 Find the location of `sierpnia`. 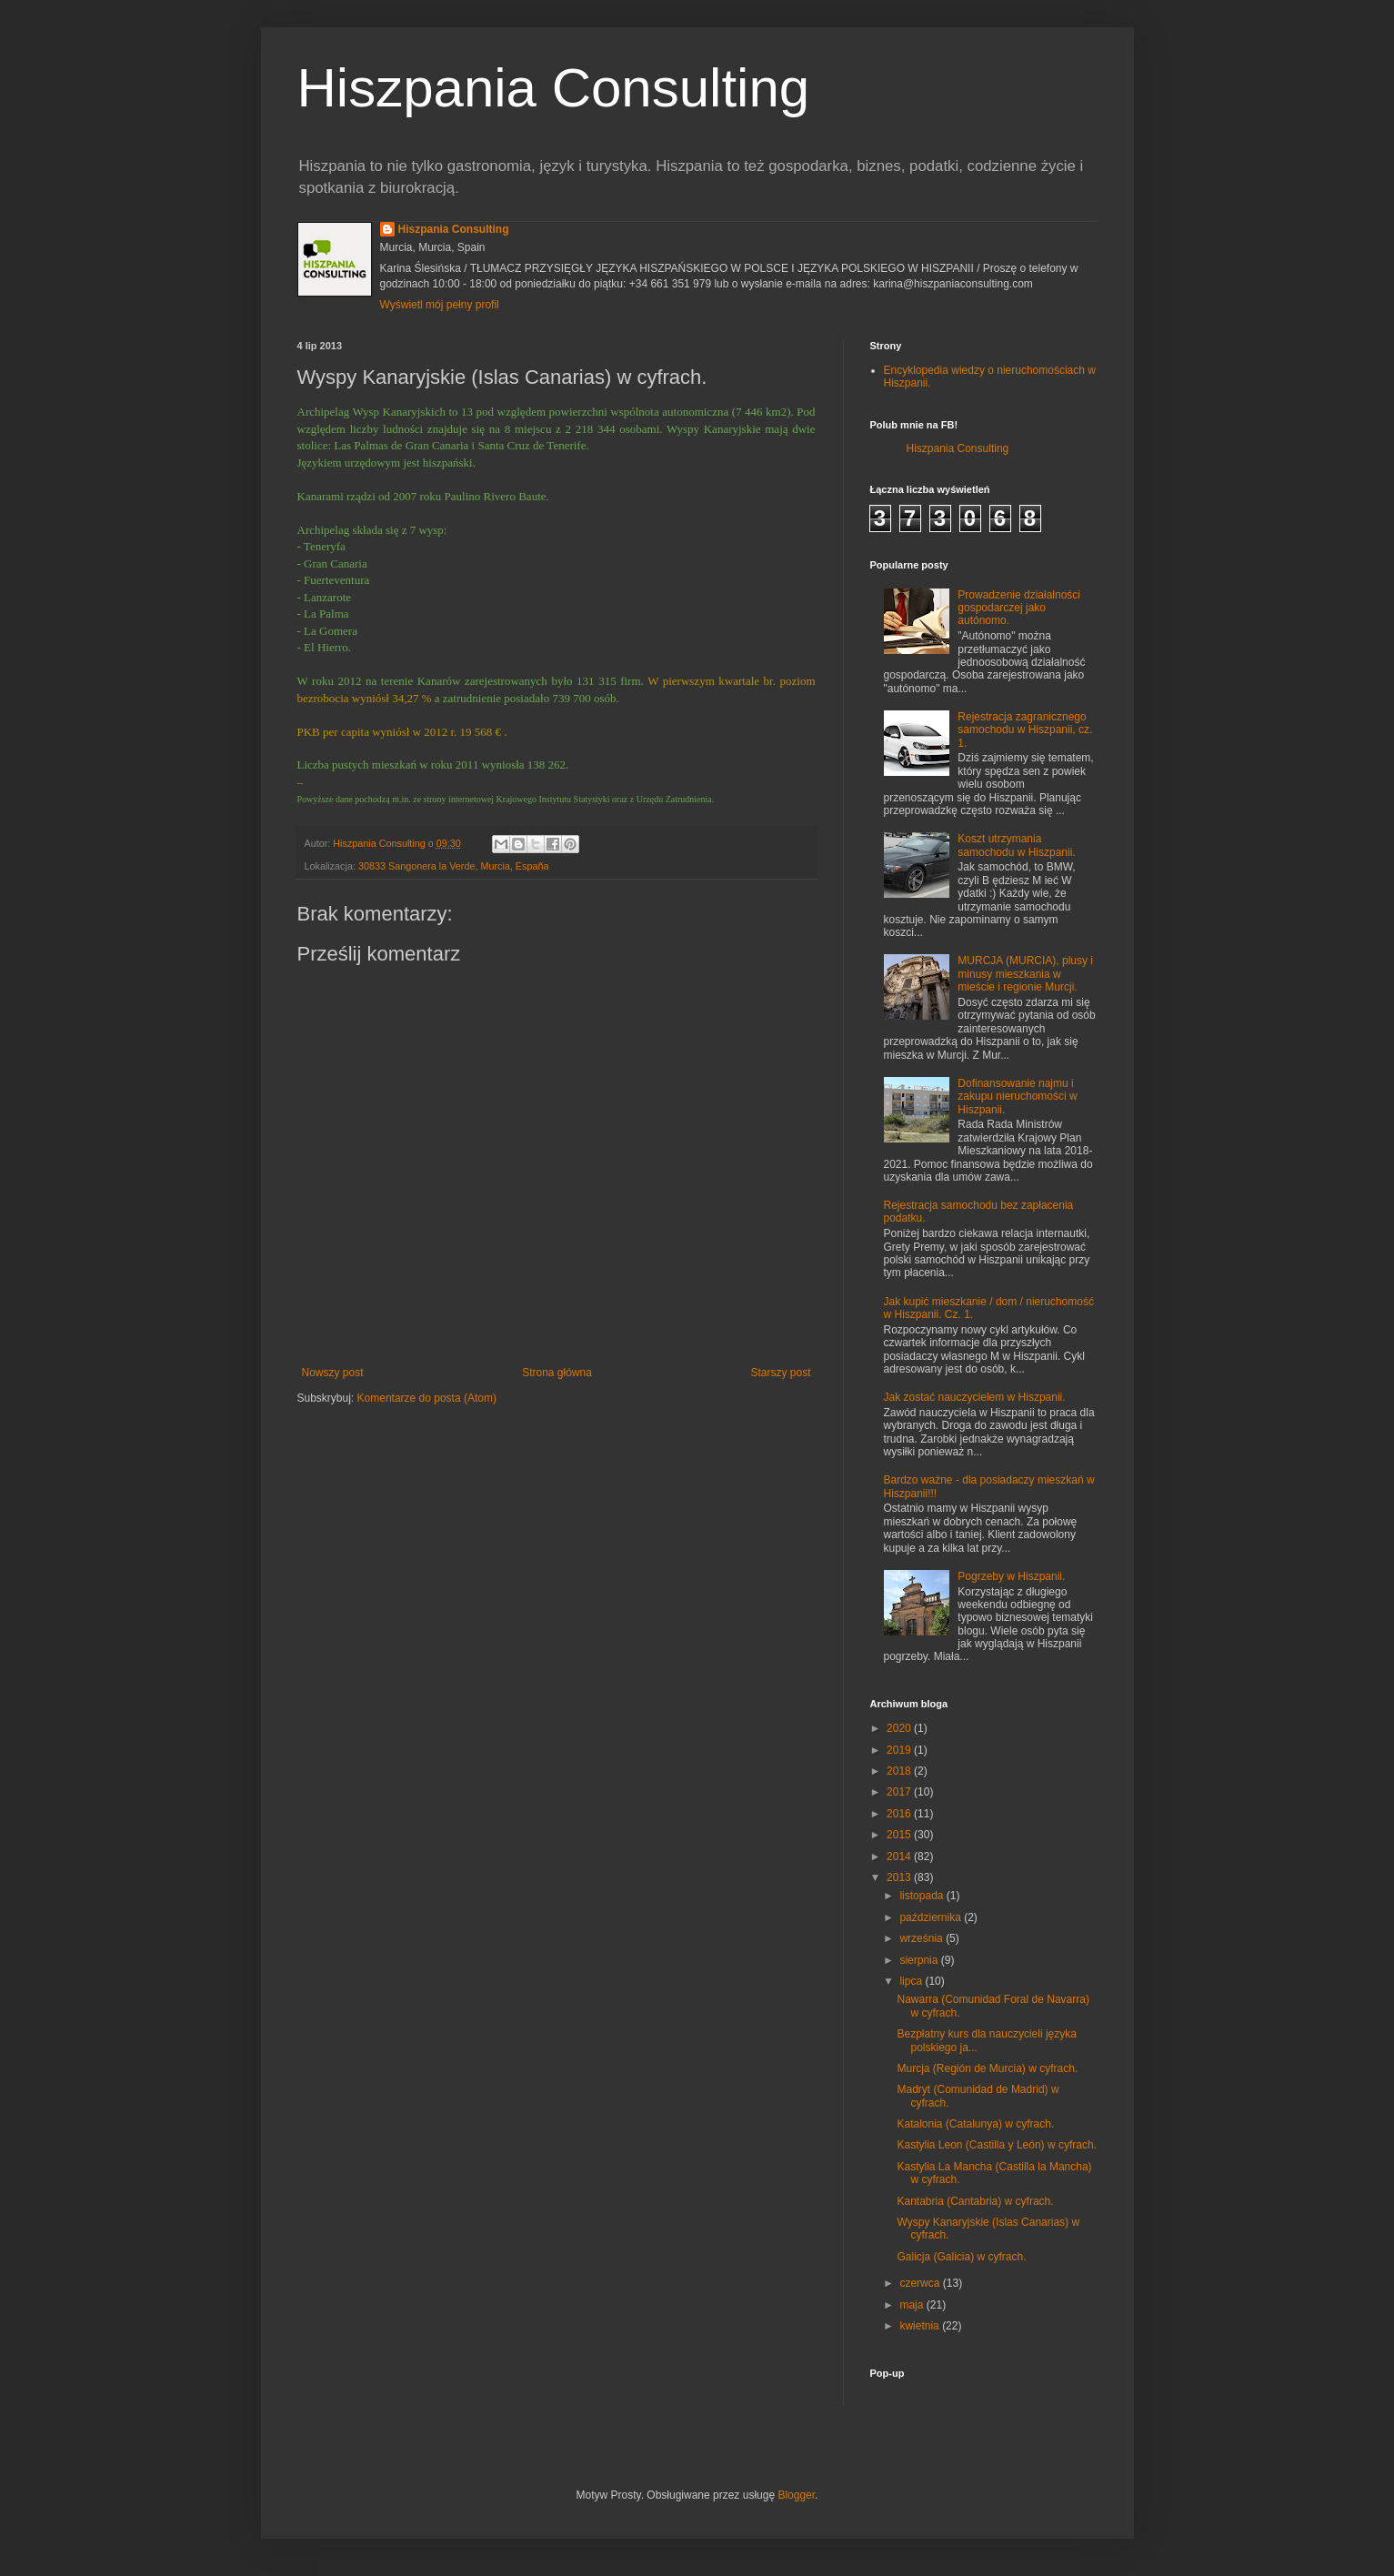

sierpnia is located at coordinates (919, 1960).